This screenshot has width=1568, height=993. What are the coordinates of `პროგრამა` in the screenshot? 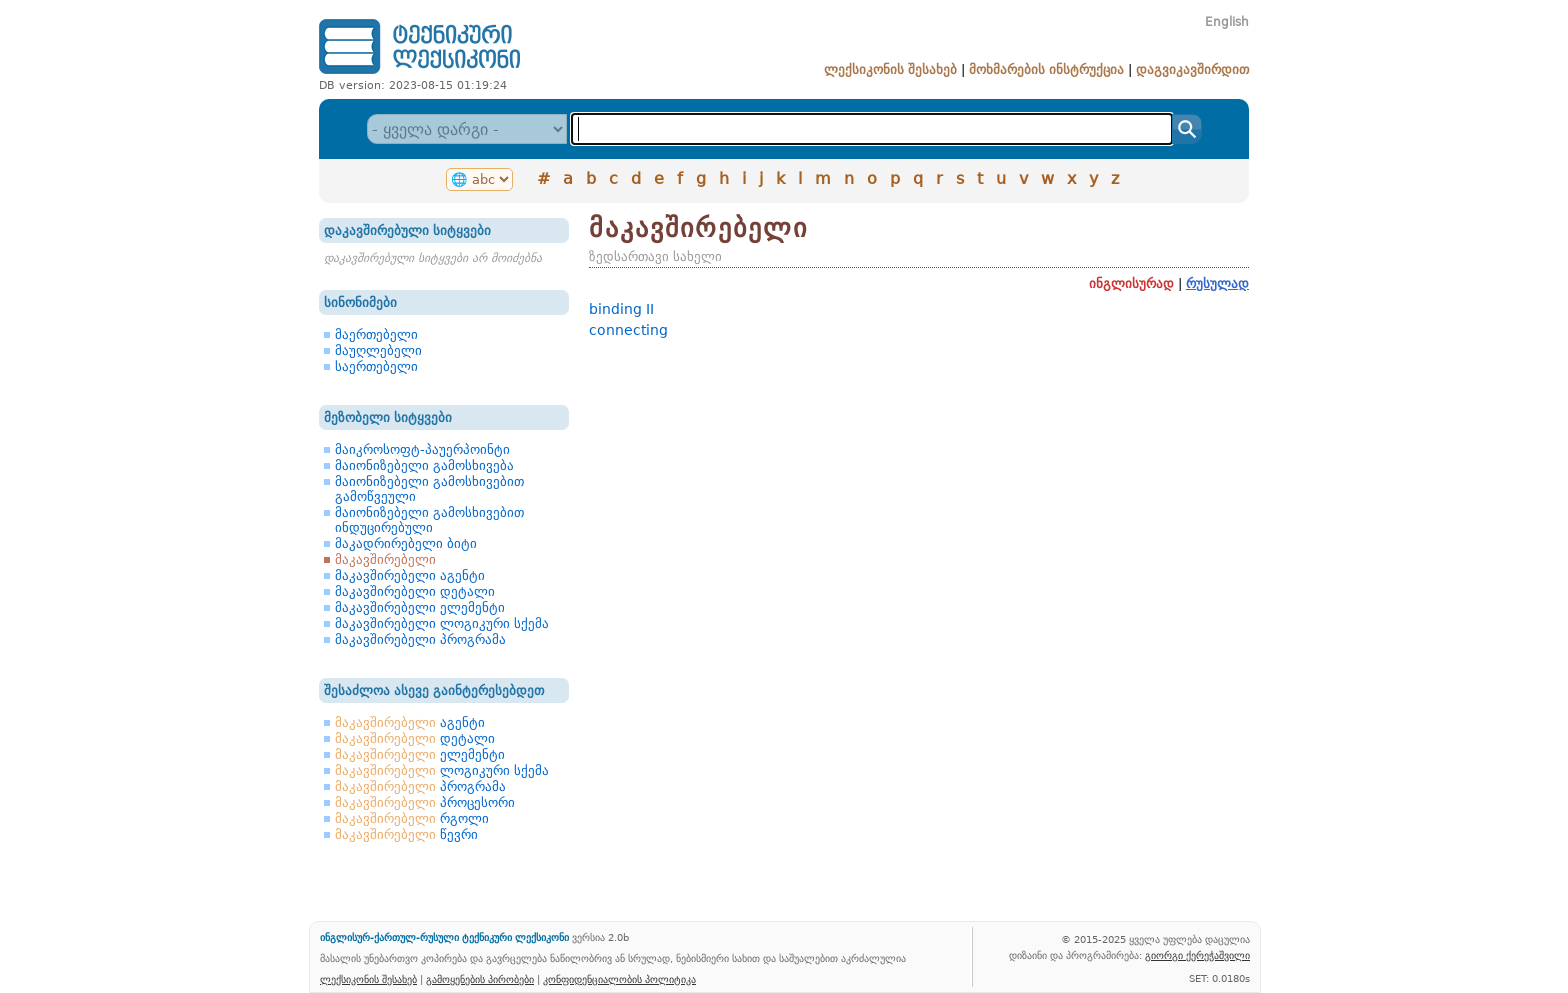 It's located at (420, 786).